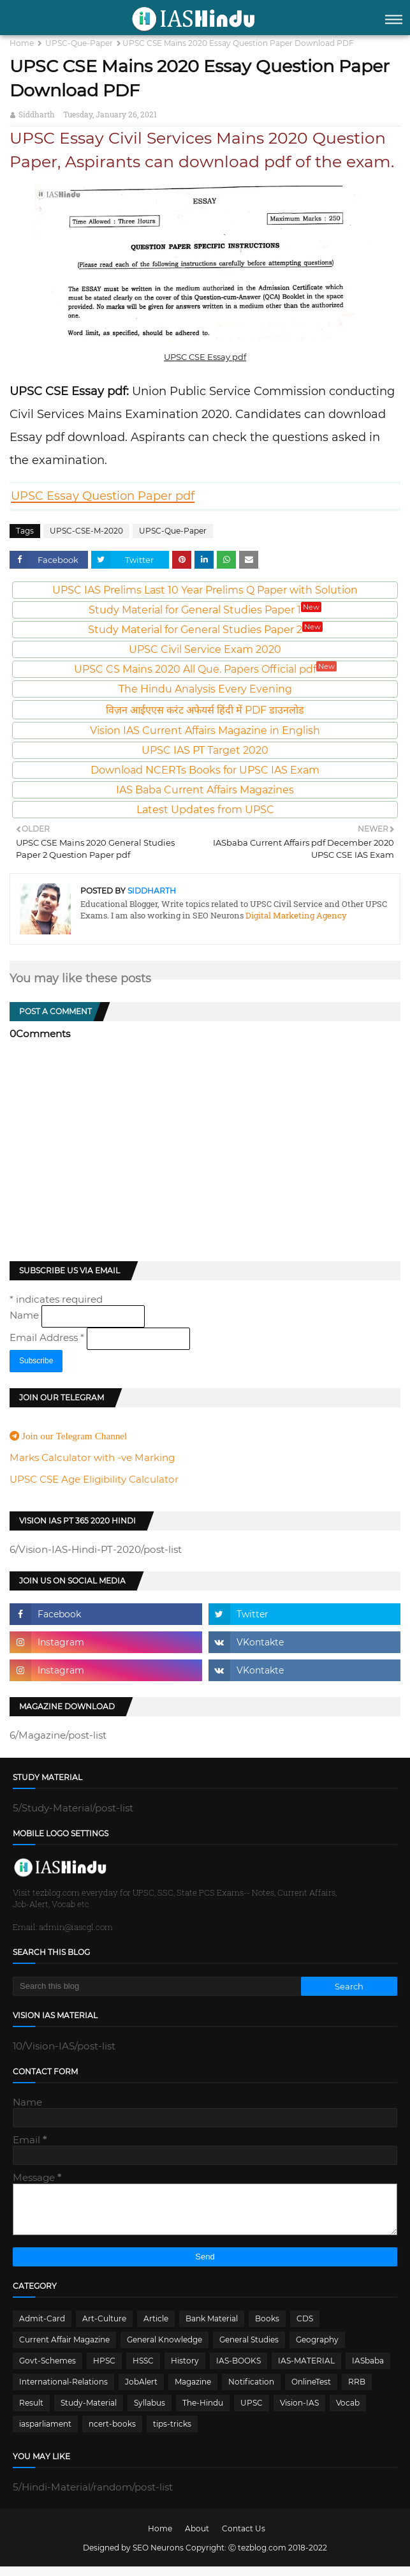 This screenshot has height=2576, width=410. What do you see at coordinates (356, 2391) in the screenshot?
I see `RRB` at bounding box center [356, 2391].